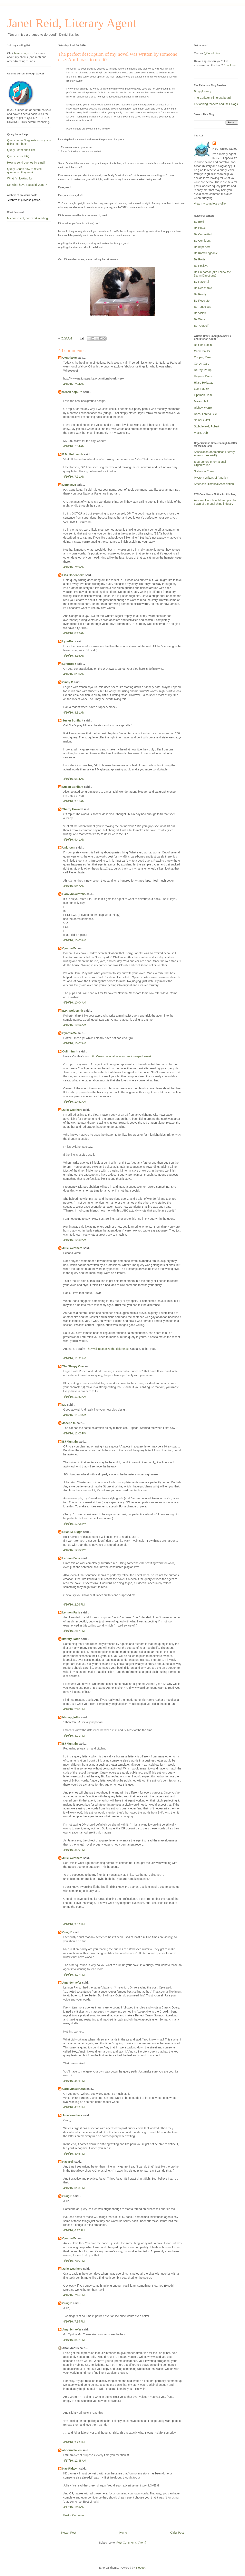 This screenshot has height=2576, width=245. What do you see at coordinates (123, 2532) in the screenshot?
I see `Home` at bounding box center [123, 2532].